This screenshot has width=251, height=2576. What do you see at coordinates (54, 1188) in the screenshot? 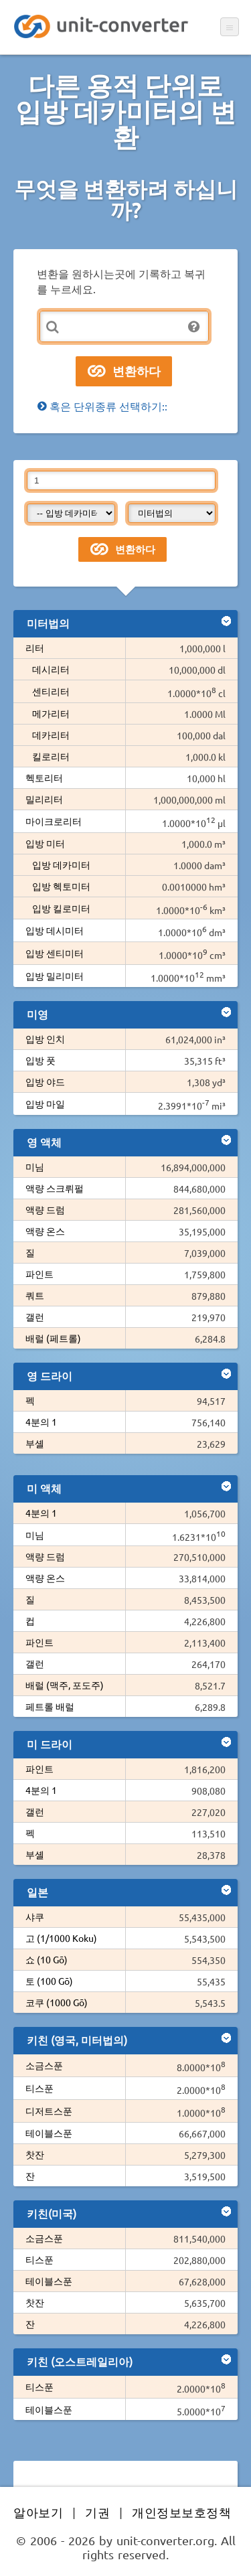
I see `액량 스크뤼펄` at bounding box center [54, 1188].